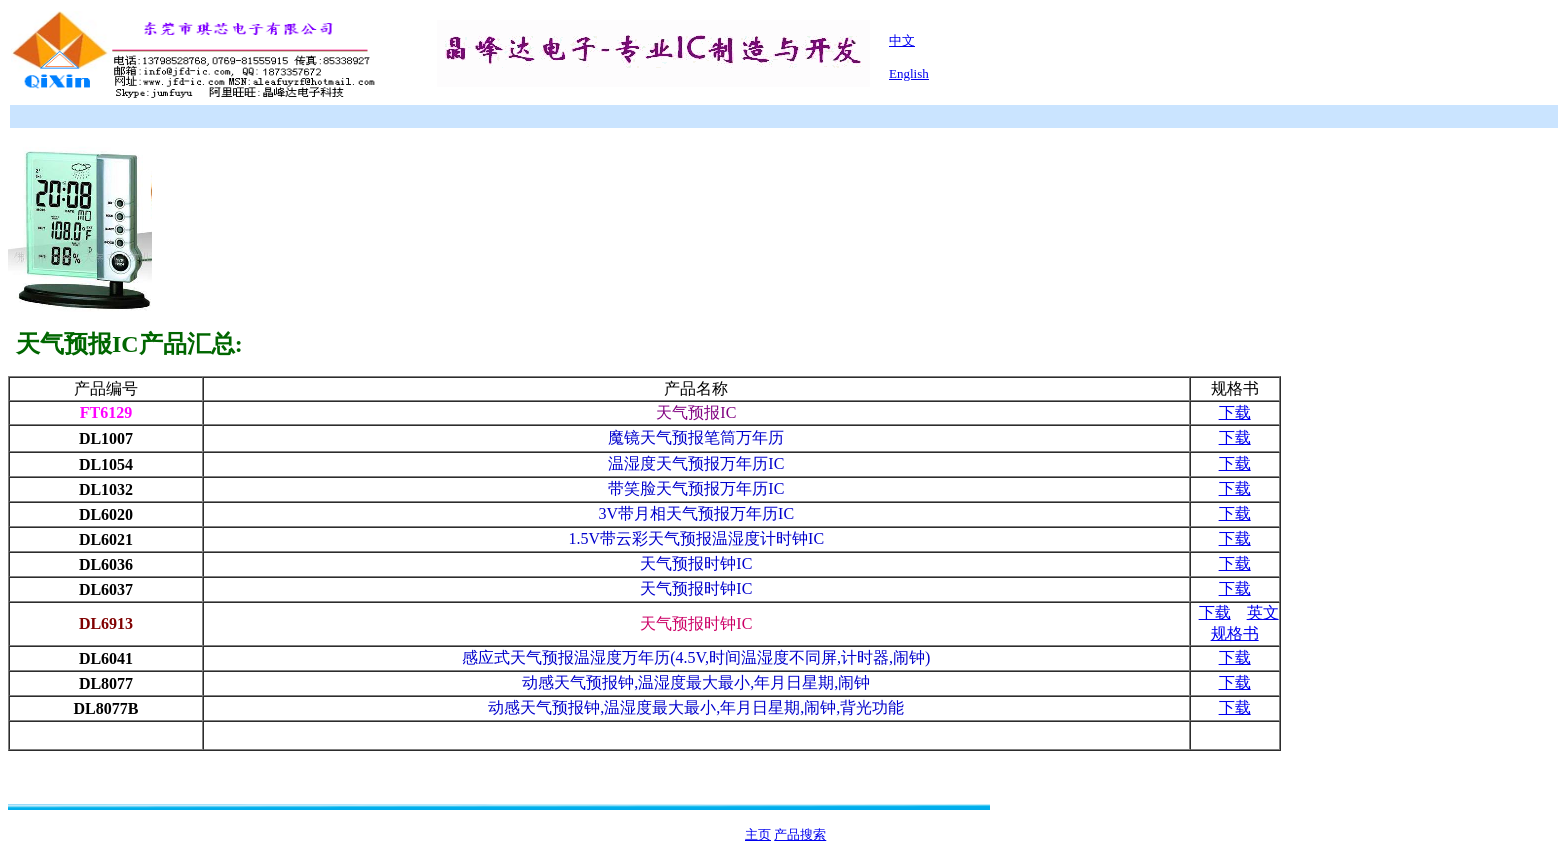 The image size is (1568, 860). I want to click on 下载, so click(1235, 412).